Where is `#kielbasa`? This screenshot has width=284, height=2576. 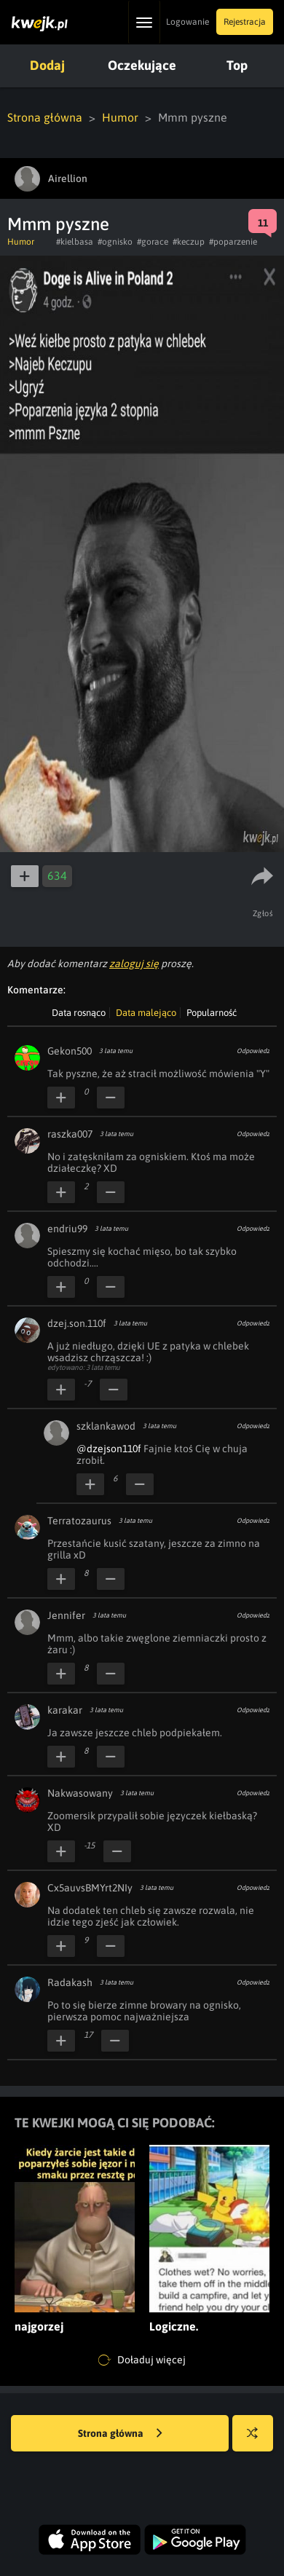
#kielbasa is located at coordinates (74, 242).